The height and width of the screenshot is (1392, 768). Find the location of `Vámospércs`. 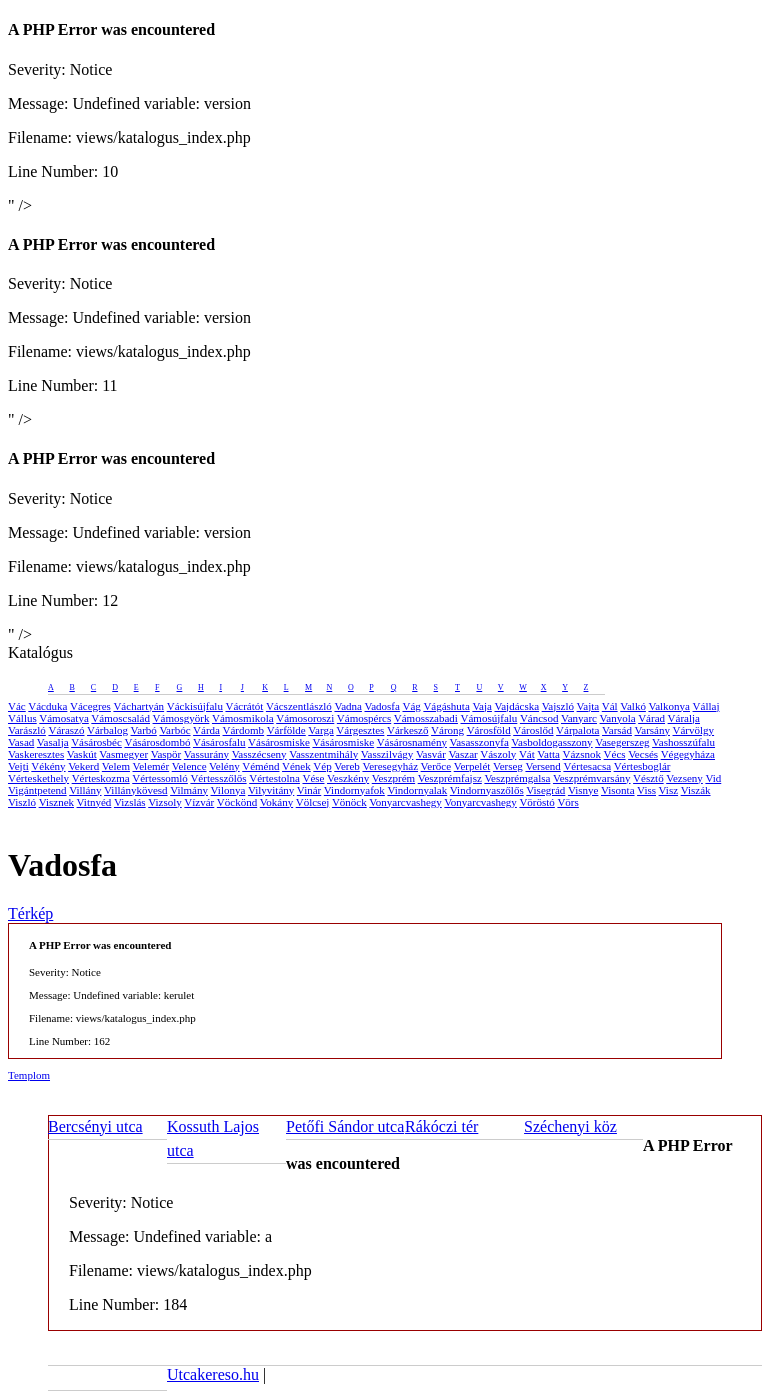

Vámospércs is located at coordinates (364, 718).